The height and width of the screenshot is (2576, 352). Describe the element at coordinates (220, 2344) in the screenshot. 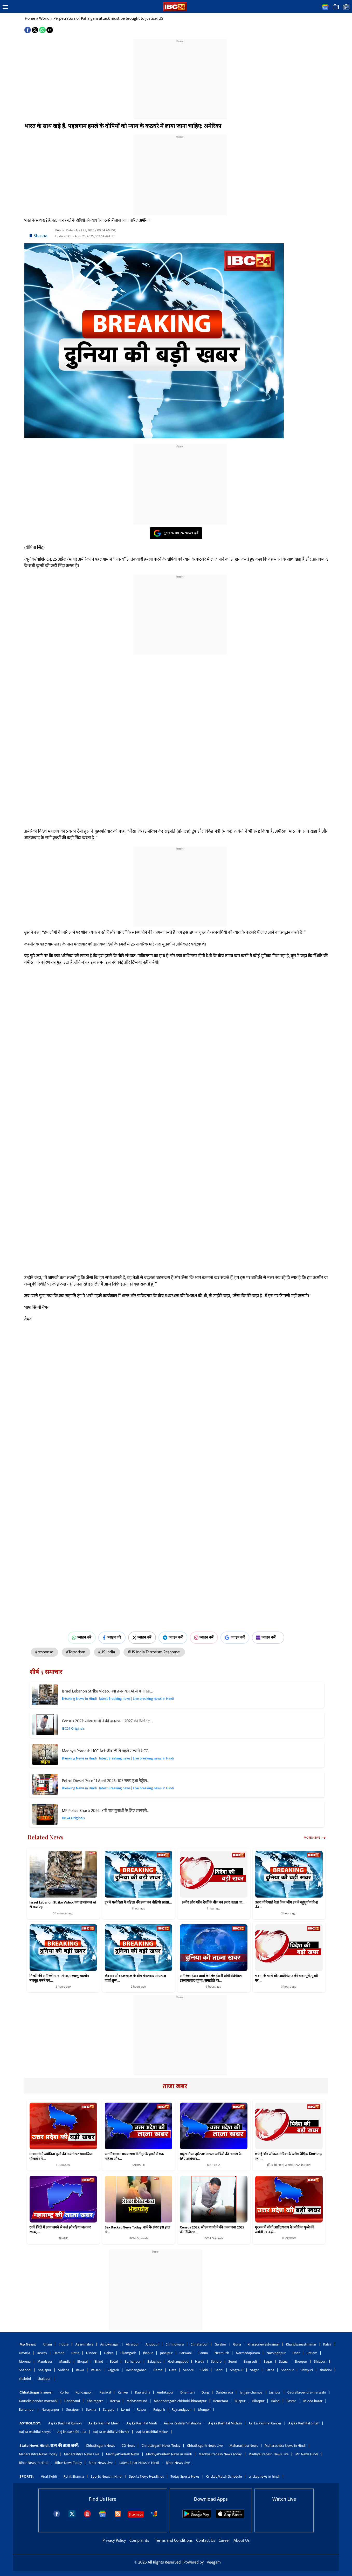

I see `Gwalior` at that location.